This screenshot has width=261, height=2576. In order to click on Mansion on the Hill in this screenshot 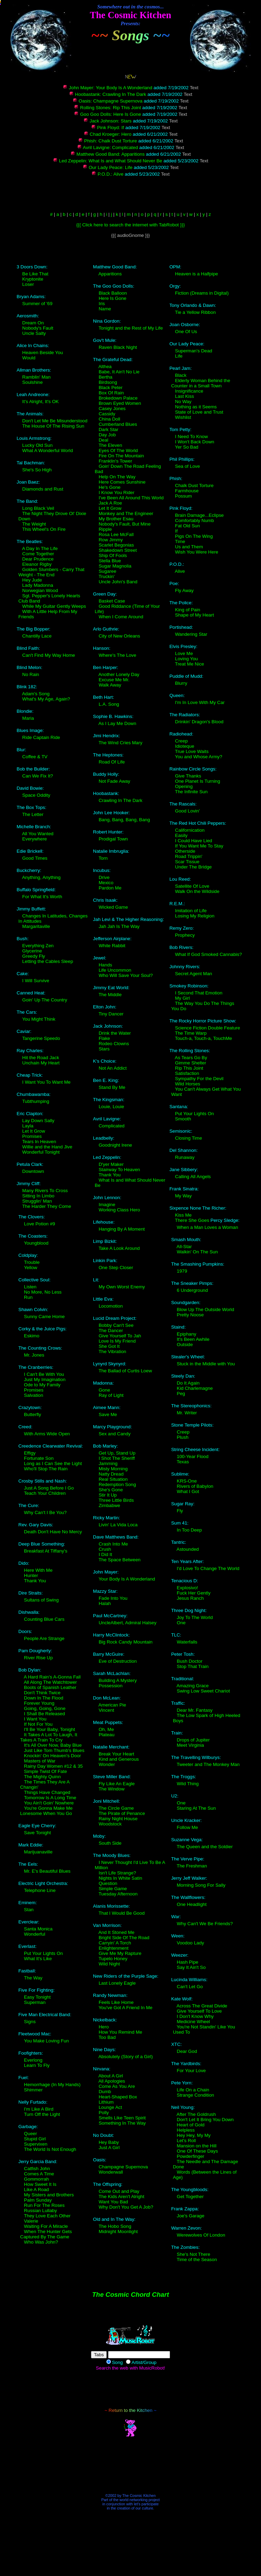, I will do `click(196, 2145)`.